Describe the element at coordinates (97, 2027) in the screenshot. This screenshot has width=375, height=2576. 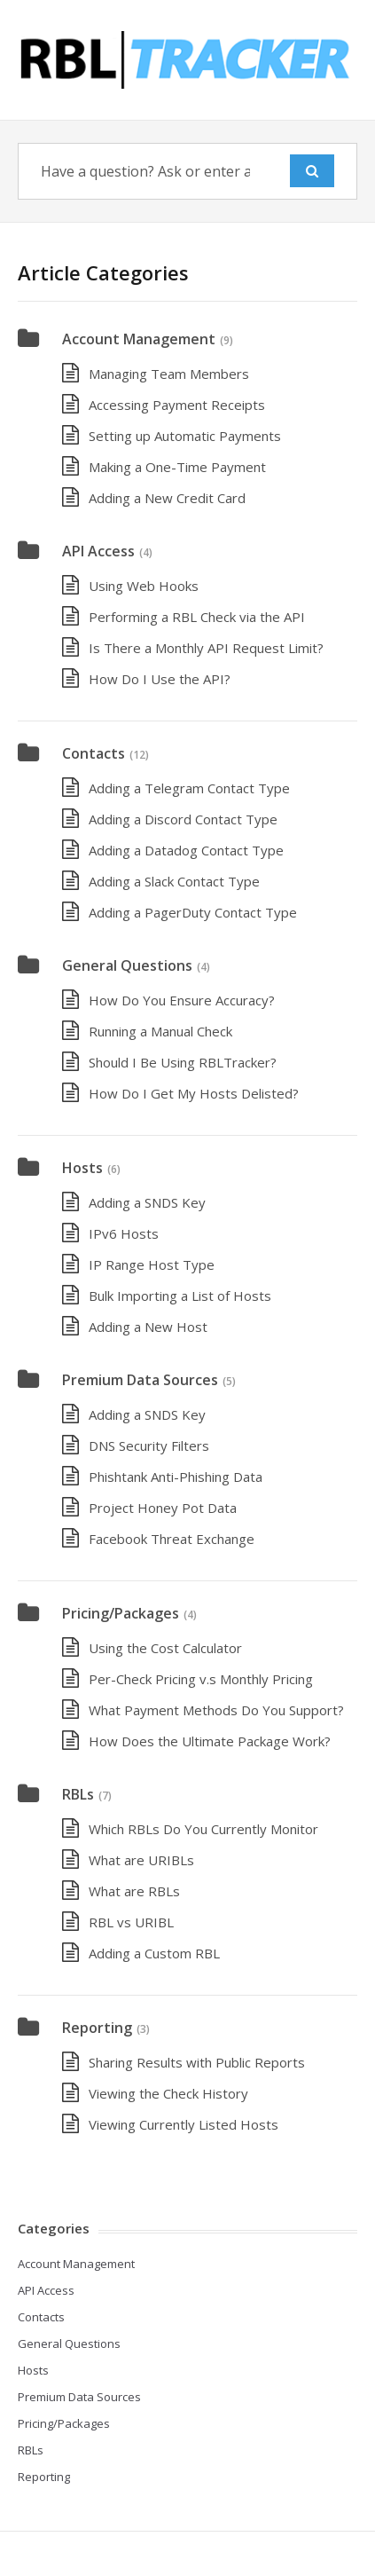
I see `Reporting` at that location.